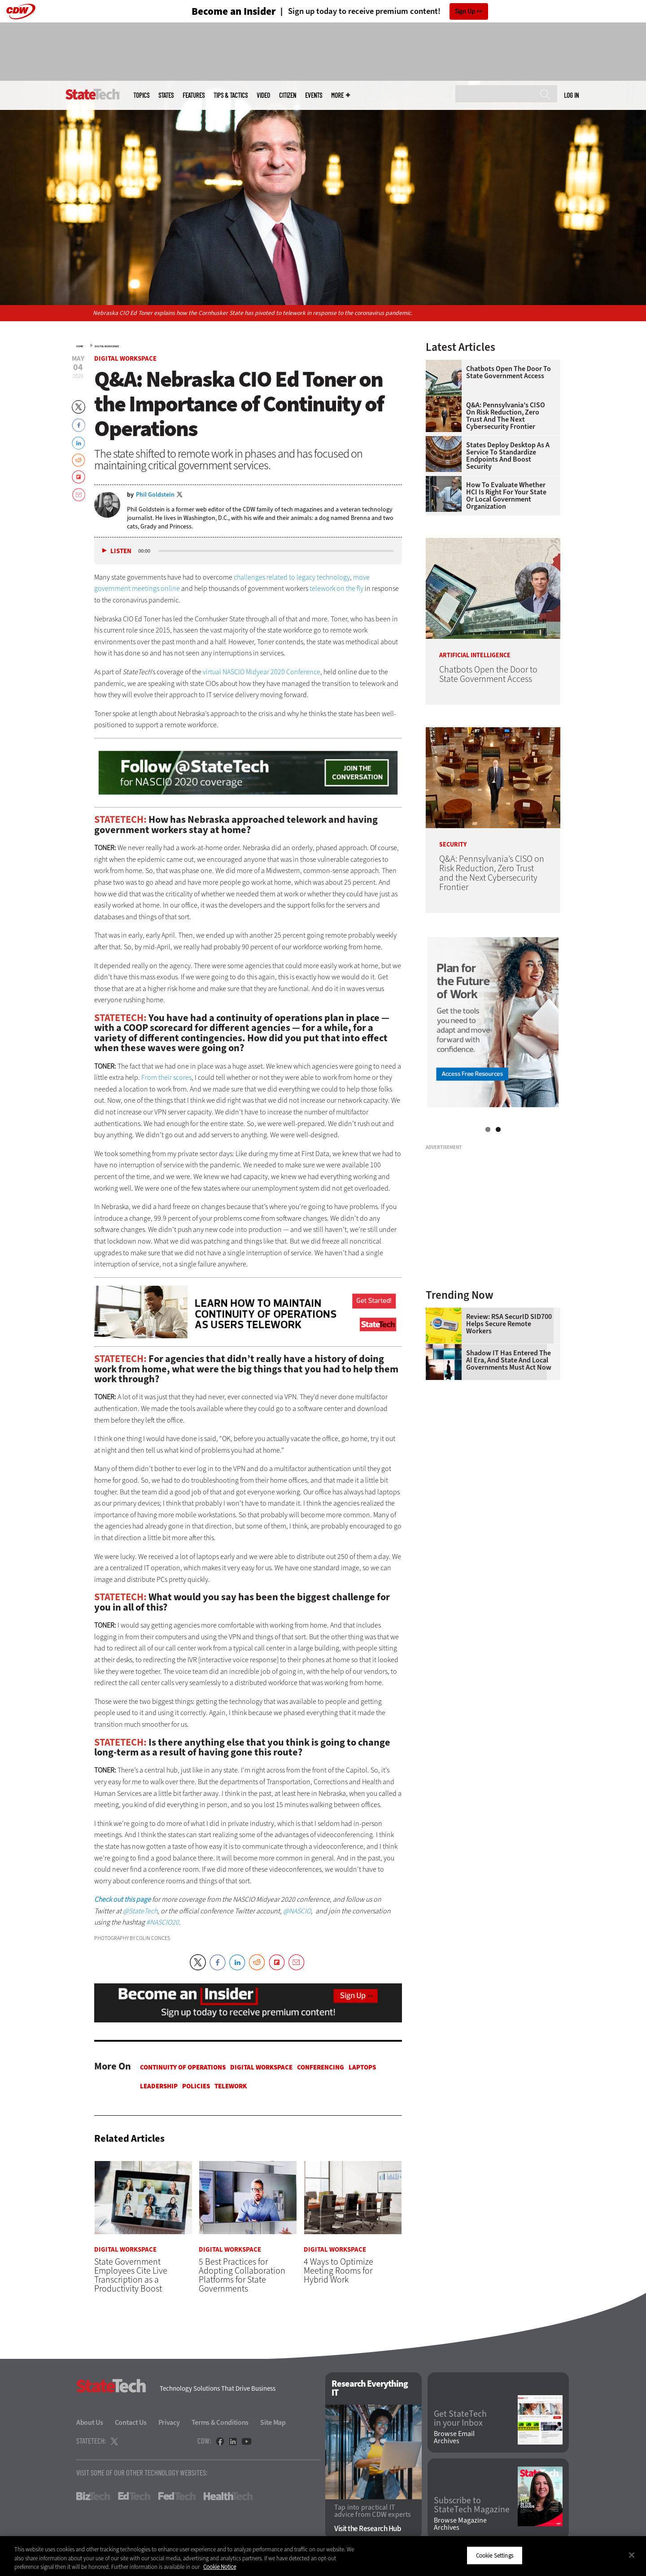 This screenshot has width=646, height=2576. I want to click on #NASCIO20, so click(162, 1922).